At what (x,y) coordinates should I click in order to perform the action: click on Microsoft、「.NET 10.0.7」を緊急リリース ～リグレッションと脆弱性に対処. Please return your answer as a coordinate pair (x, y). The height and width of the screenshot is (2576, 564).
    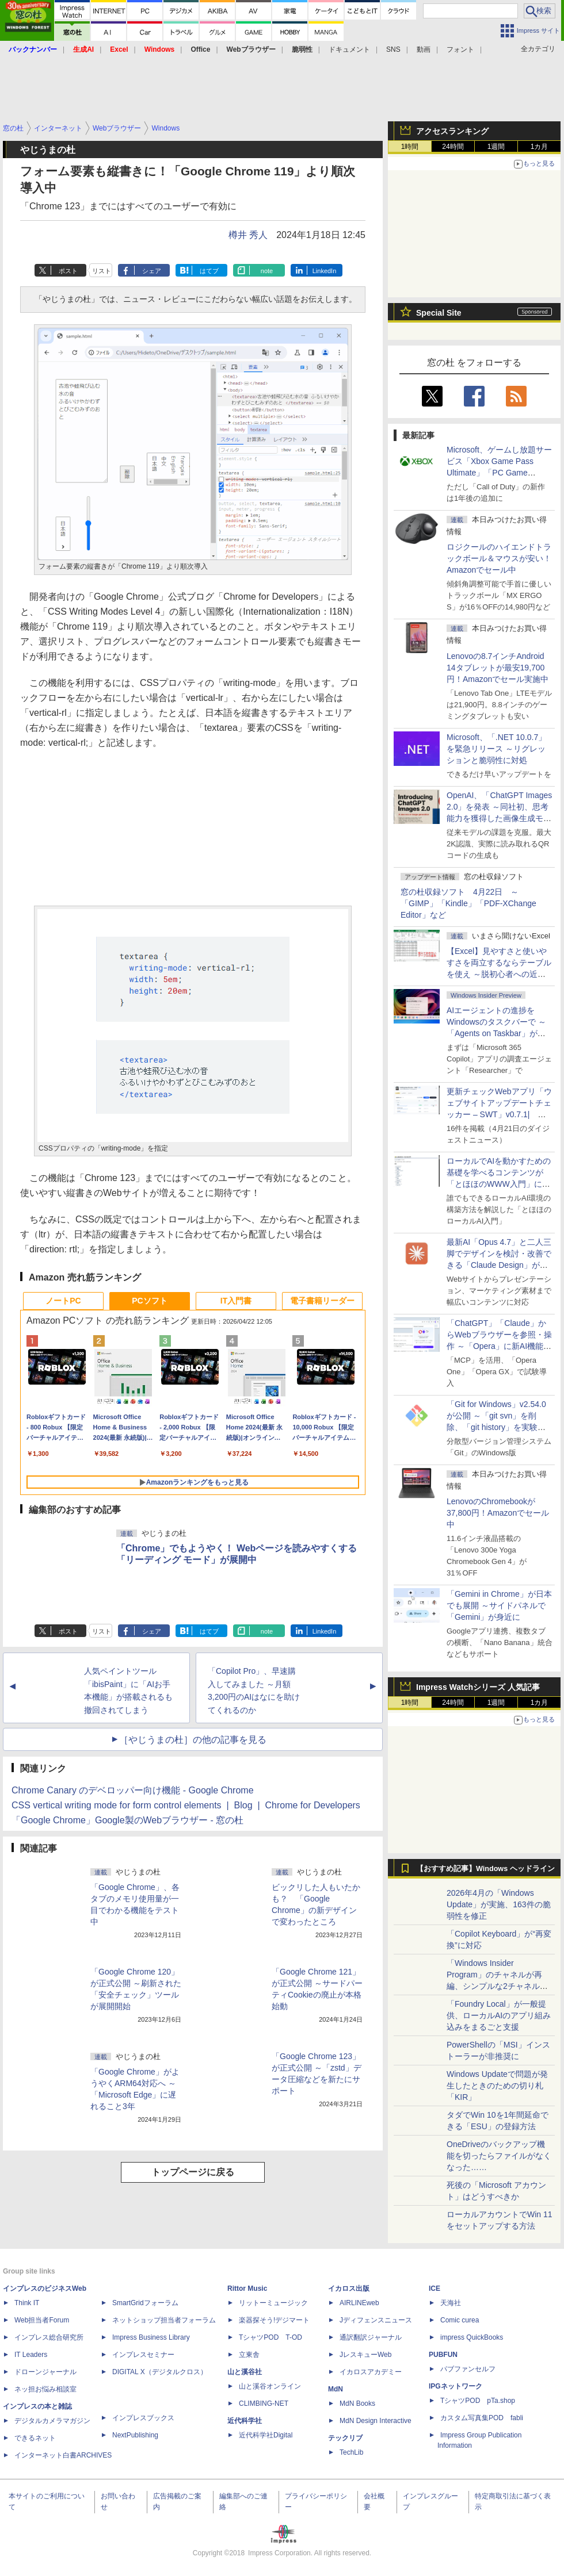
    Looking at the image, I should click on (496, 749).